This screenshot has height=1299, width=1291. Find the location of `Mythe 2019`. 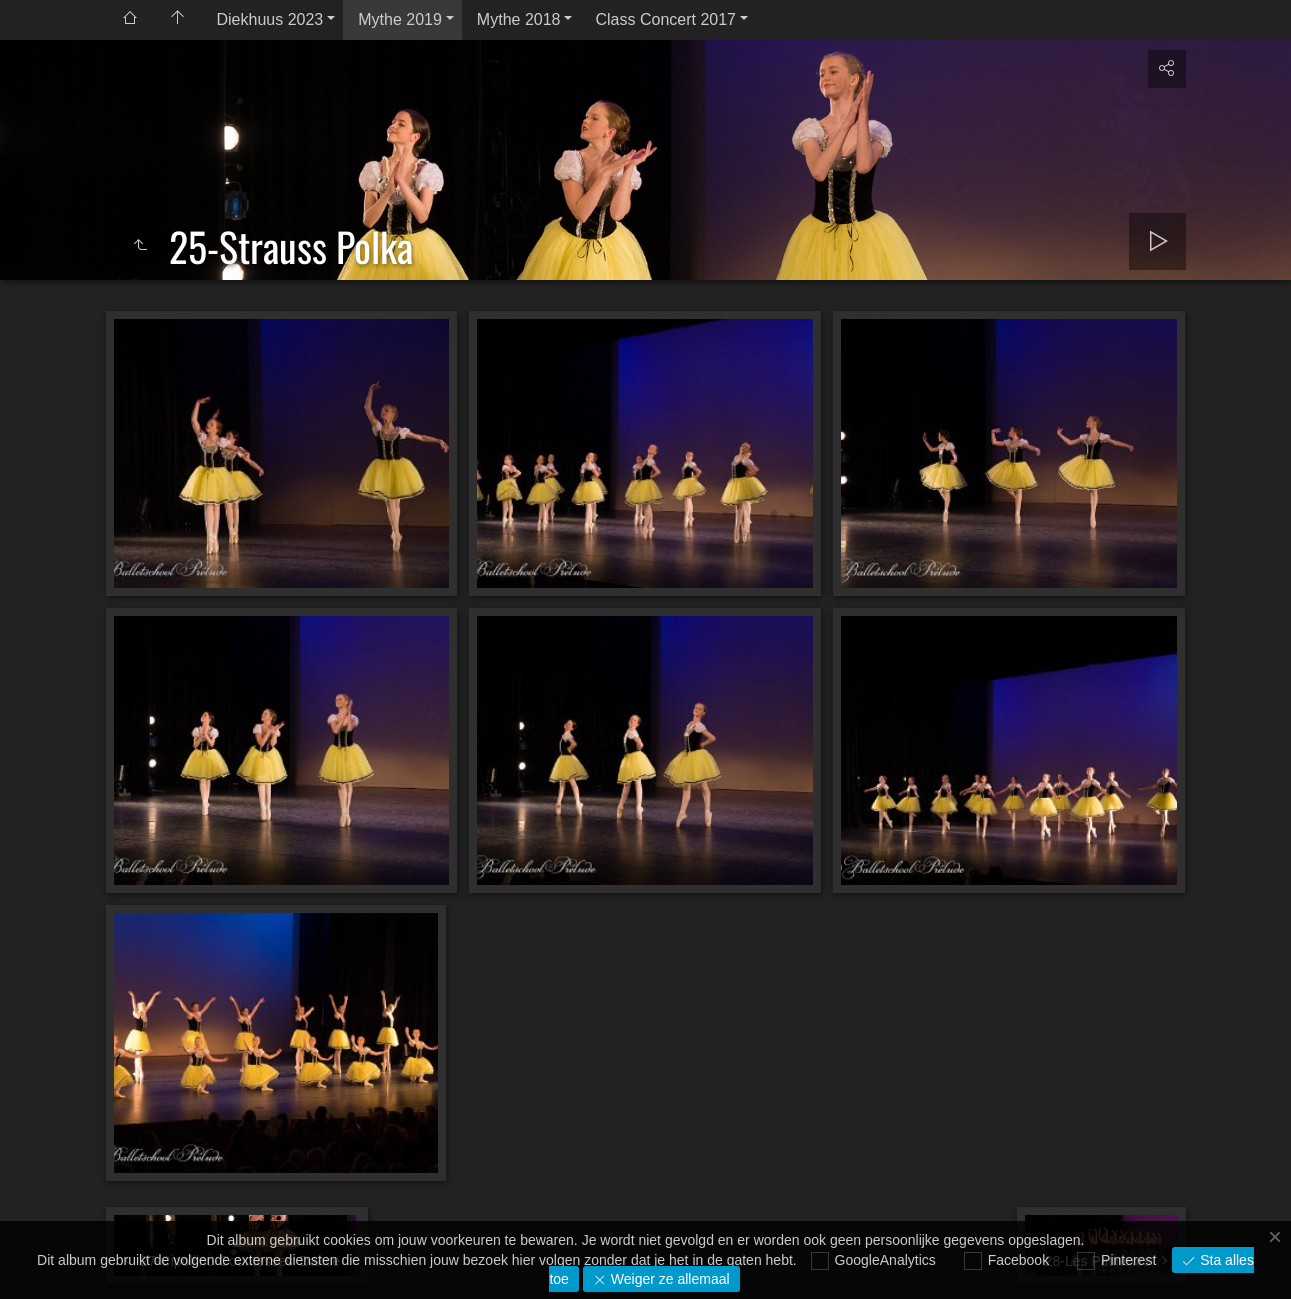

Mythe 2019 is located at coordinates (400, 19).